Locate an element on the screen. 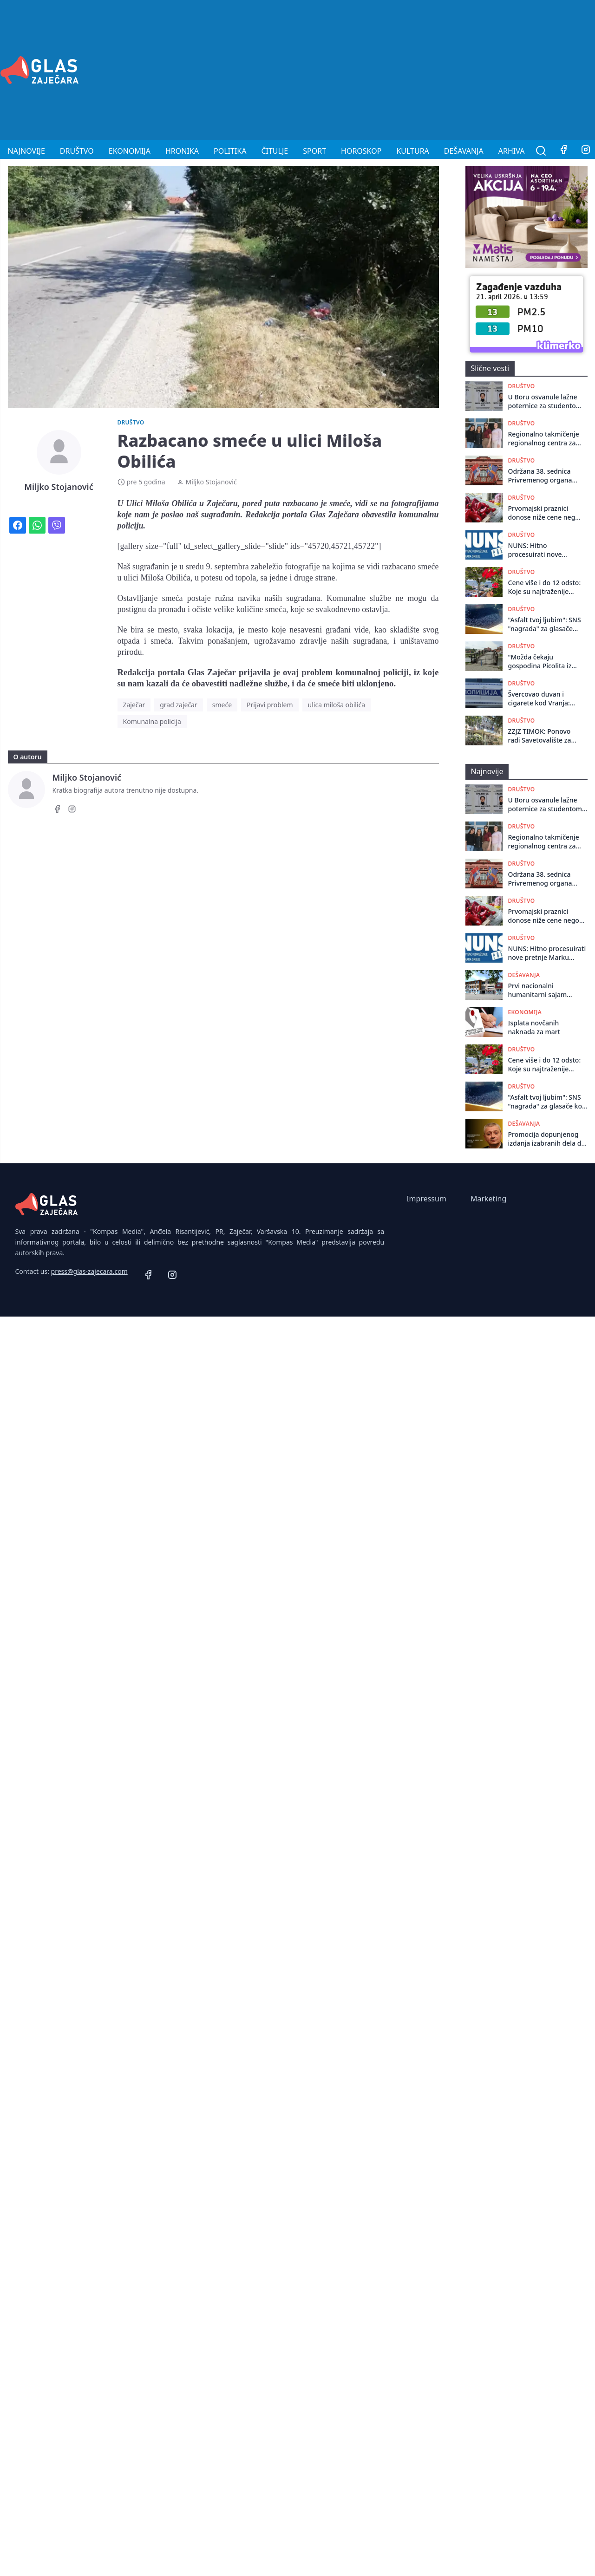  Politika is located at coordinates (230, 151).